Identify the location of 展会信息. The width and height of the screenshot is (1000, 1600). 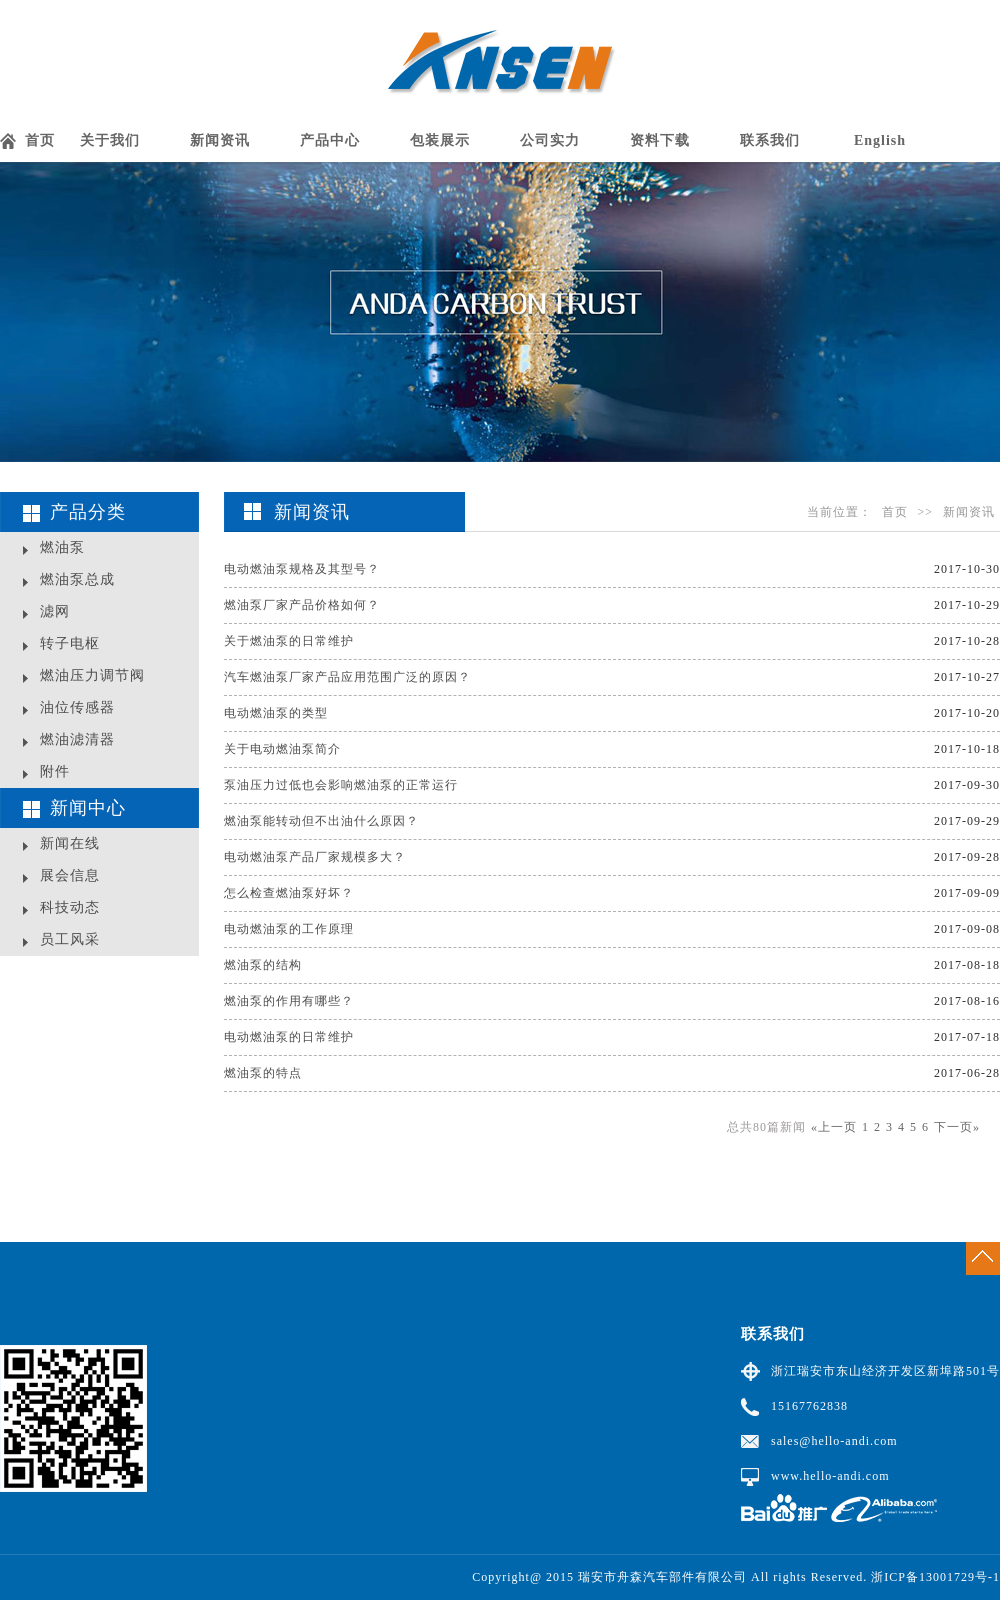
(70, 875).